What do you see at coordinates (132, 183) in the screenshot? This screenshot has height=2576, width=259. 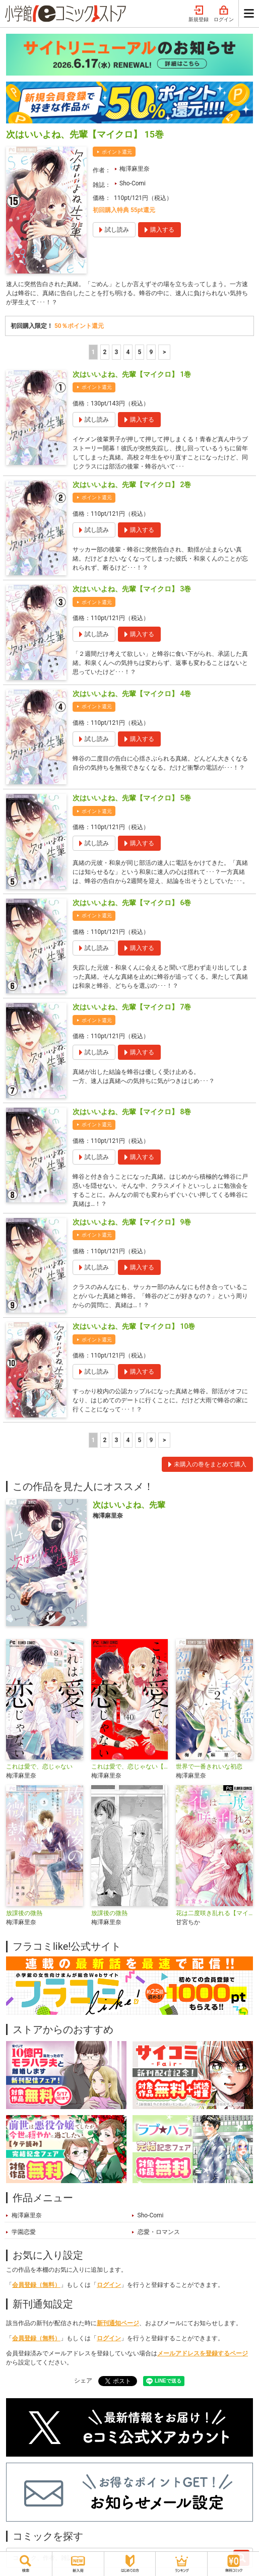 I see `Sho-Comi` at bounding box center [132, 183].